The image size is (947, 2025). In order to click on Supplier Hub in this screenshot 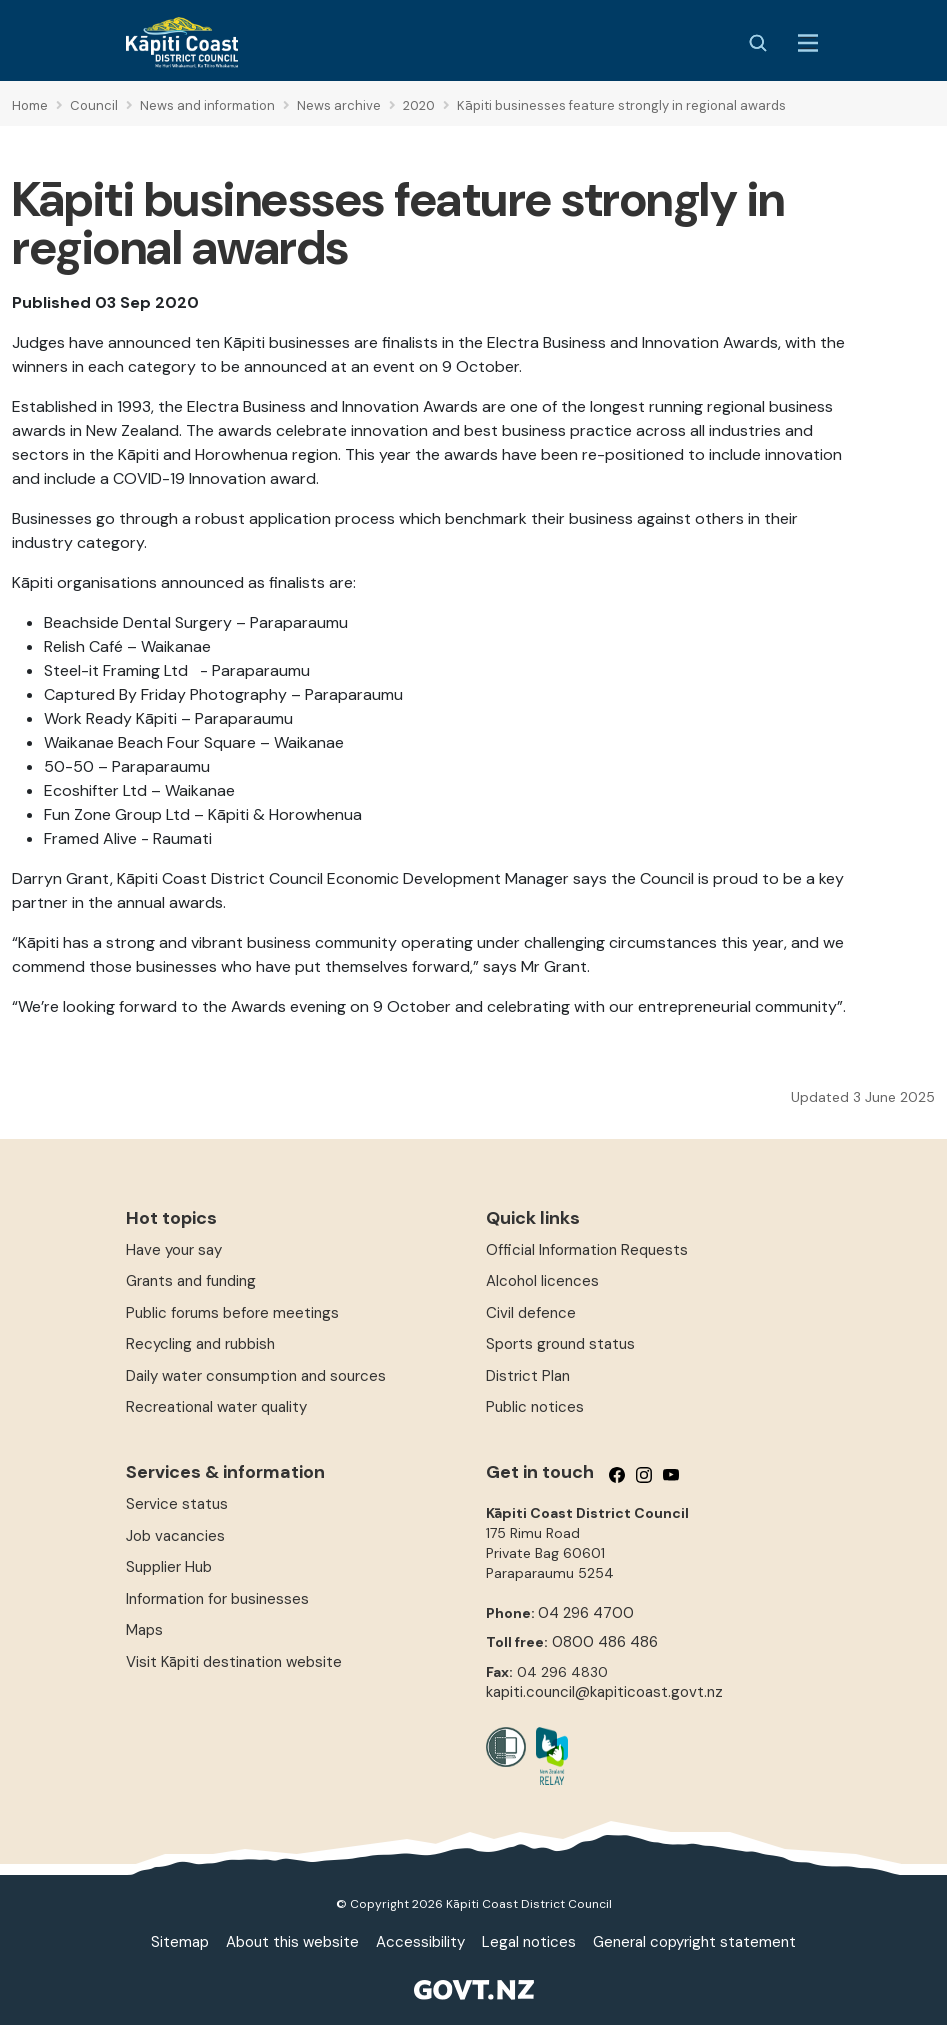, I will do `click(169, 1567)`.